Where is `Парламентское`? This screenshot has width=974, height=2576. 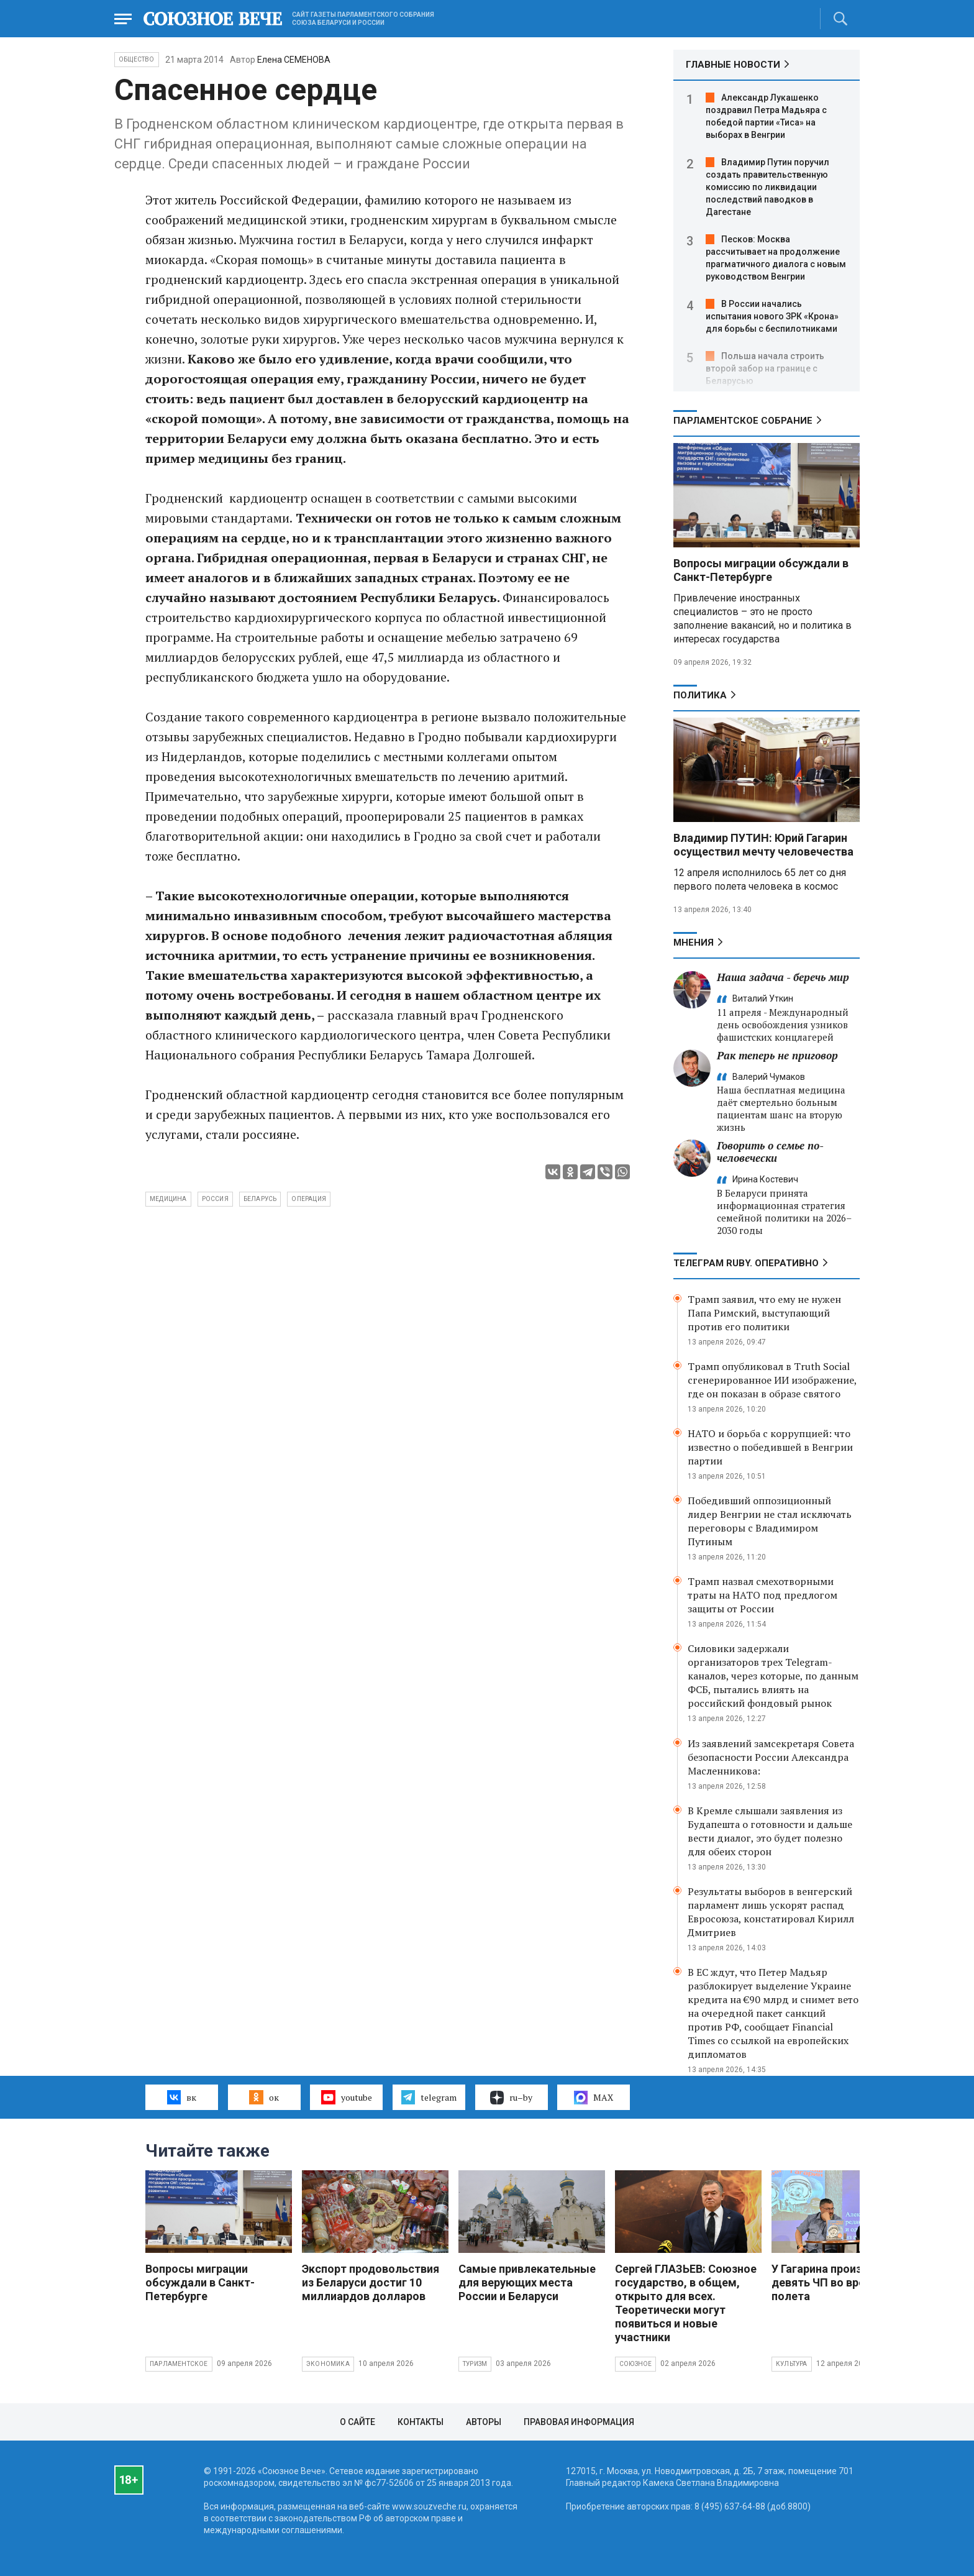
Парламентское is located at coordinates (179, 2363).